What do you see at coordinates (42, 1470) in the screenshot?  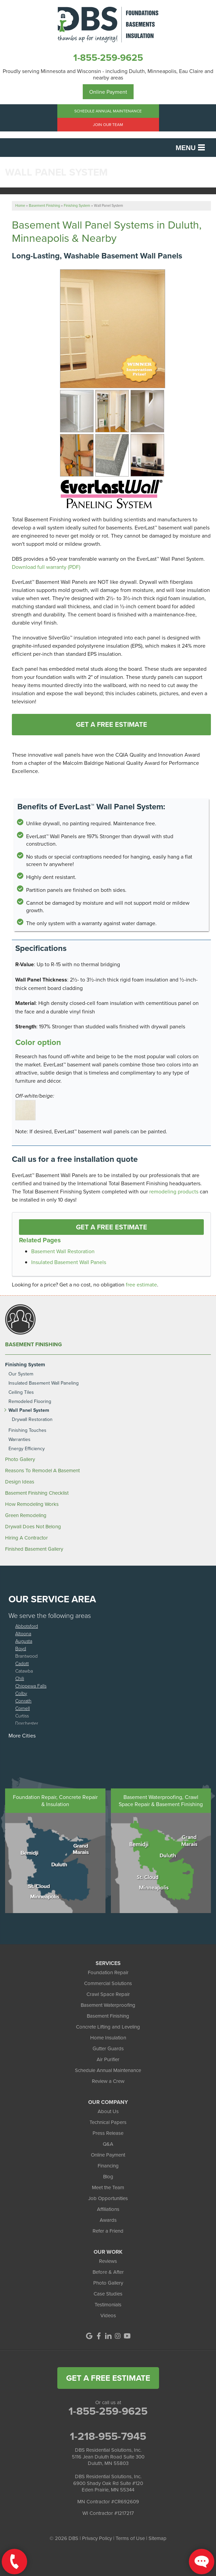 I see `Reasons To Remodel A Basement` at bounding box center [42, 1470].